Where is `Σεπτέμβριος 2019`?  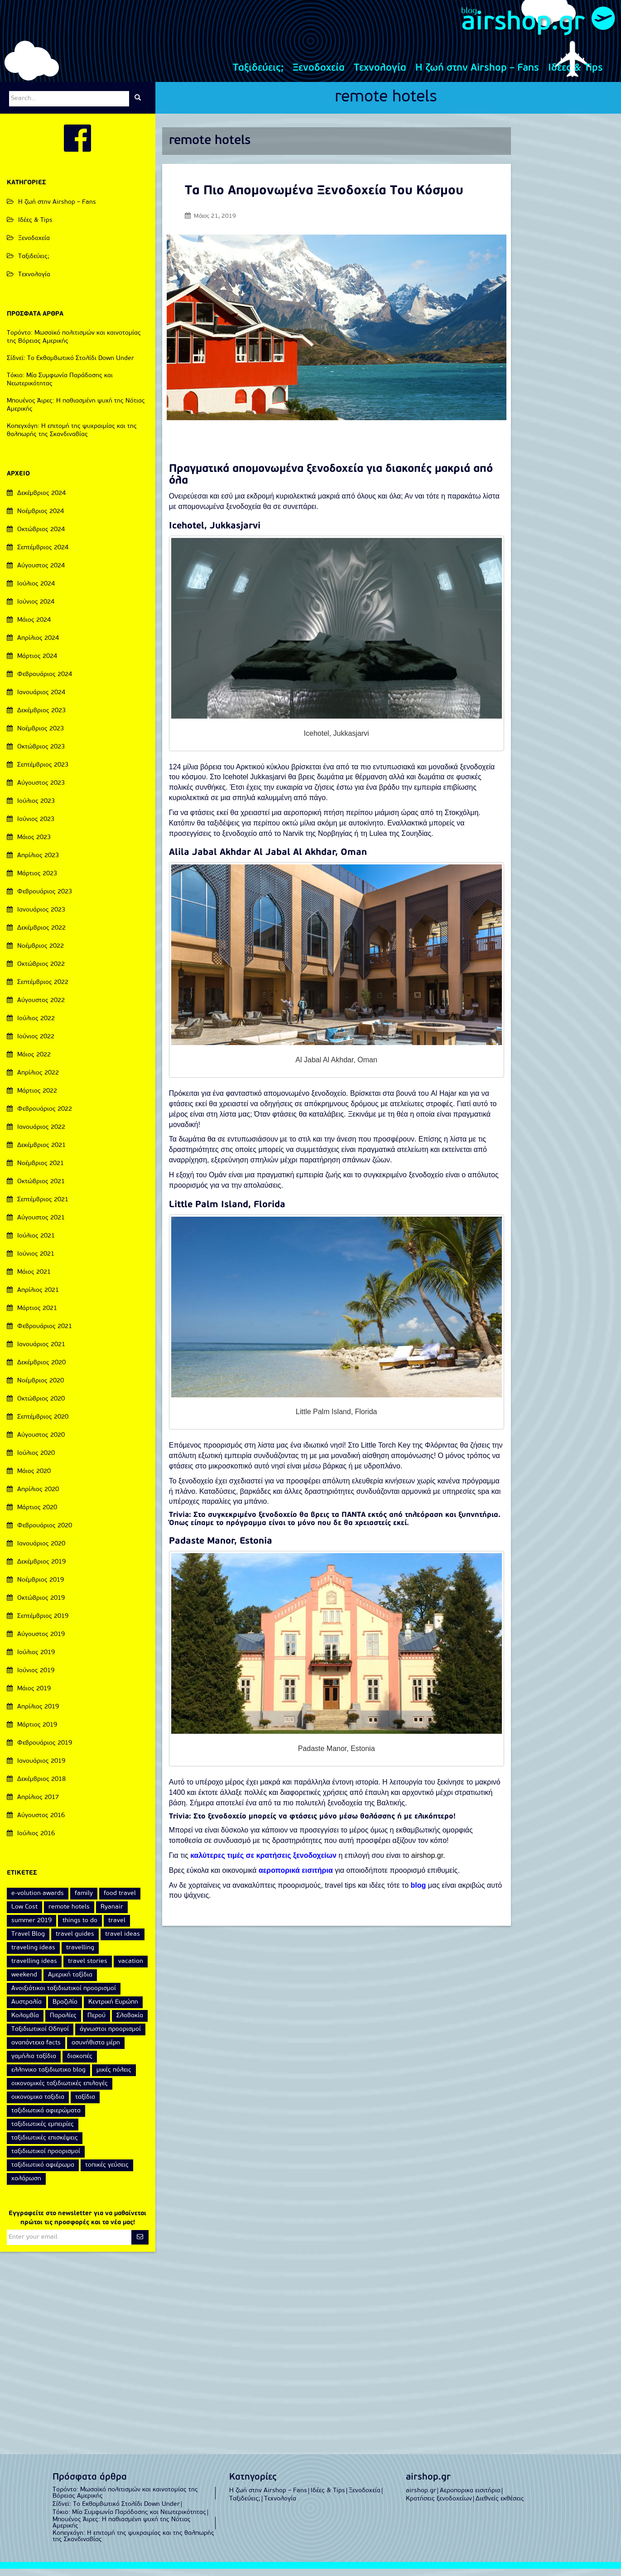
Σεπτέμβριος 2019 is located at coordinates (42, 1623).